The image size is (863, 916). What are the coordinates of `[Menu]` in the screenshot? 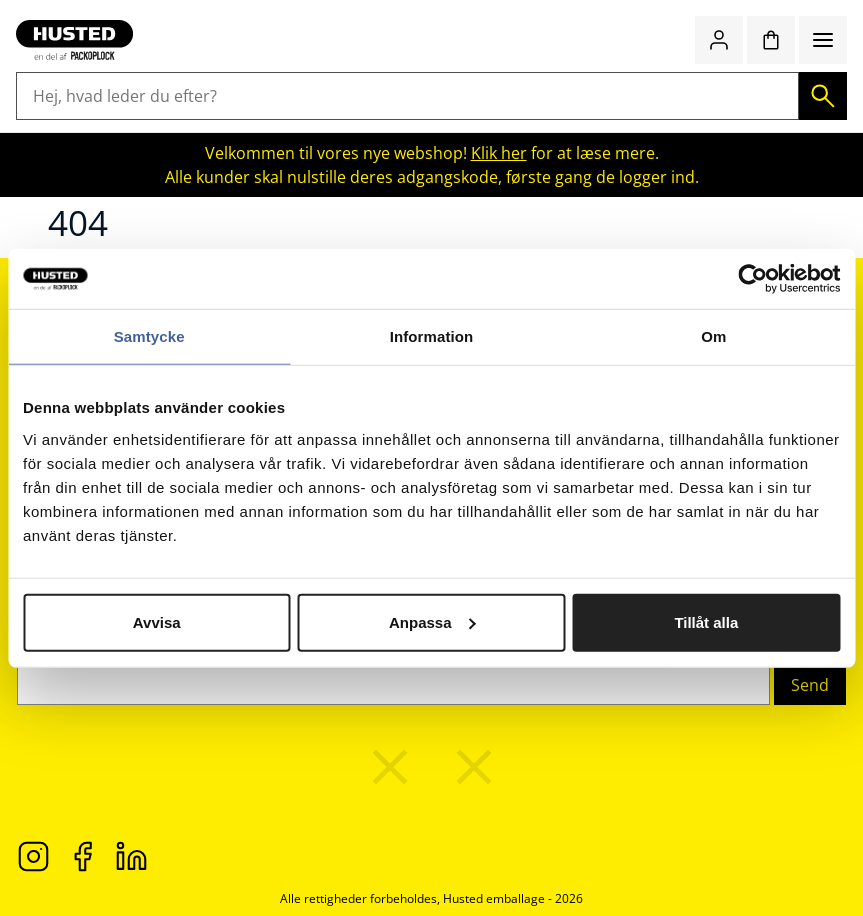 It's located at (823, 40).